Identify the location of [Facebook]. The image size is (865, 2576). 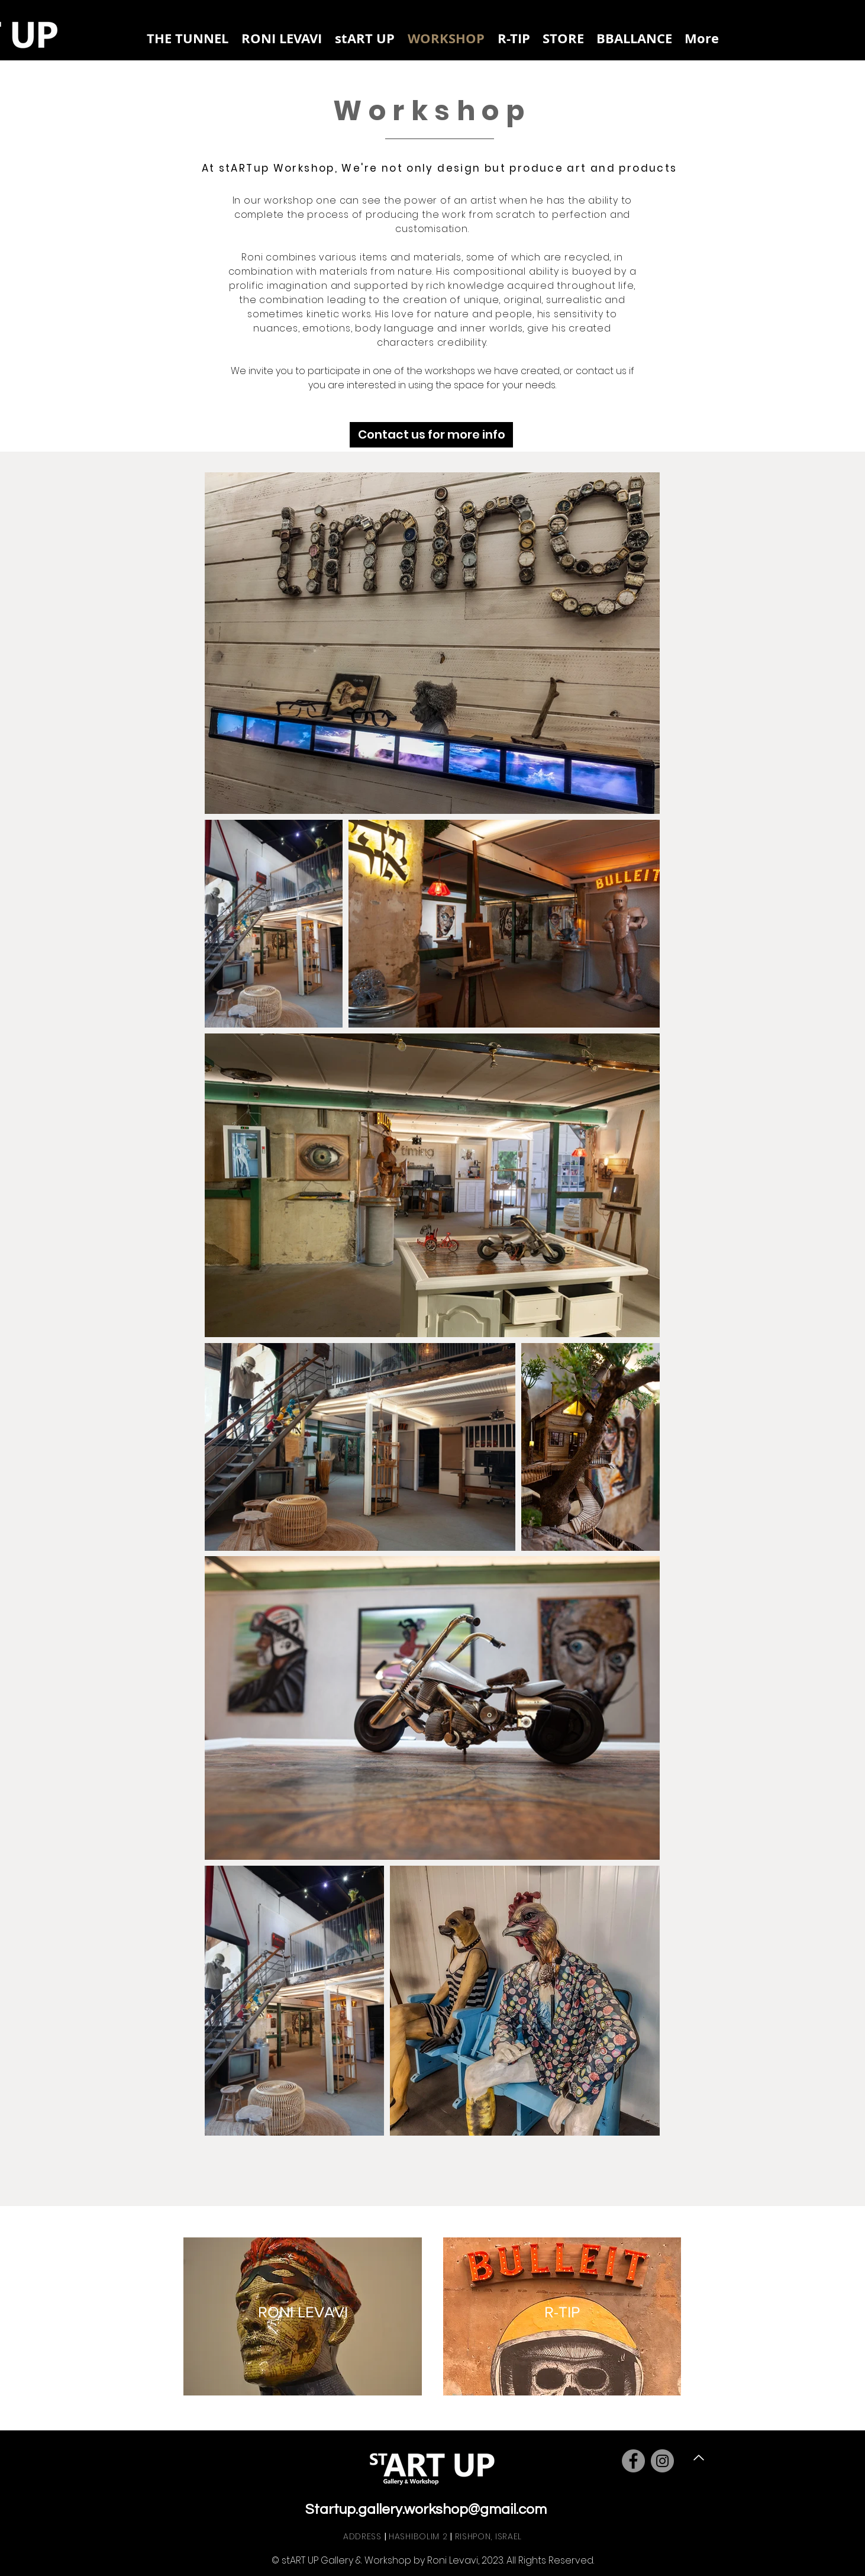
(633, 2460).